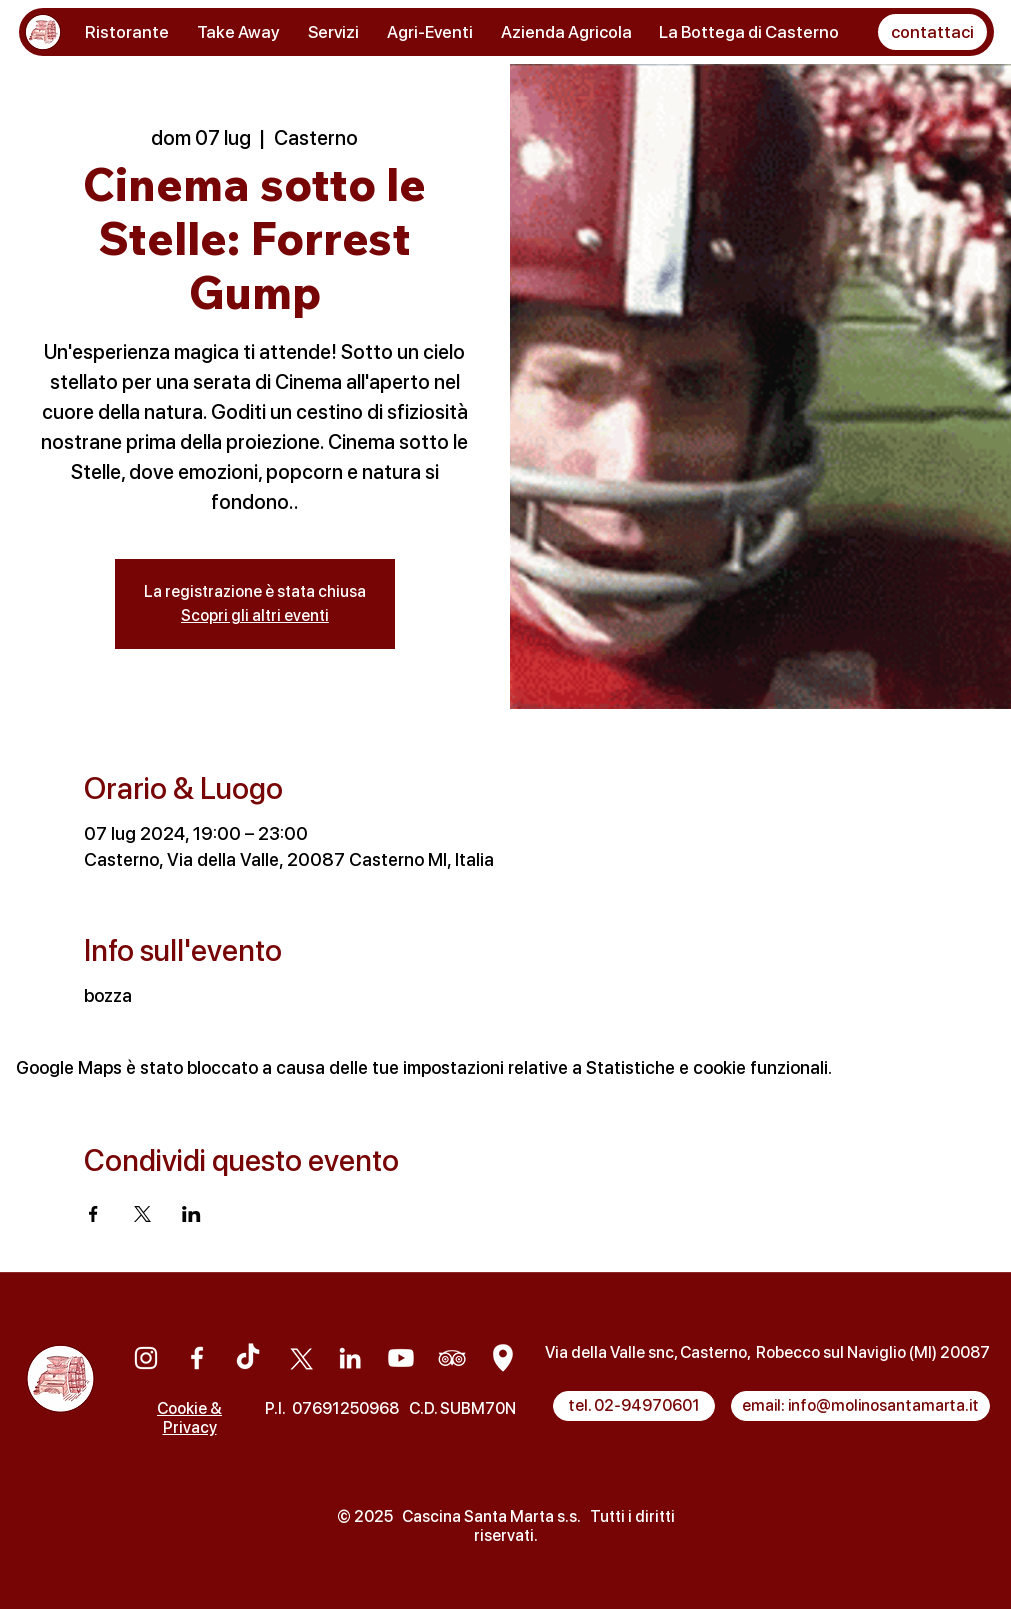 The image size is (1011, 1609). What do you see at coordinates (142, 1214) in the screenshot?
I see `[Condividi l'evento su X]` at bounding box center [142, 1214].